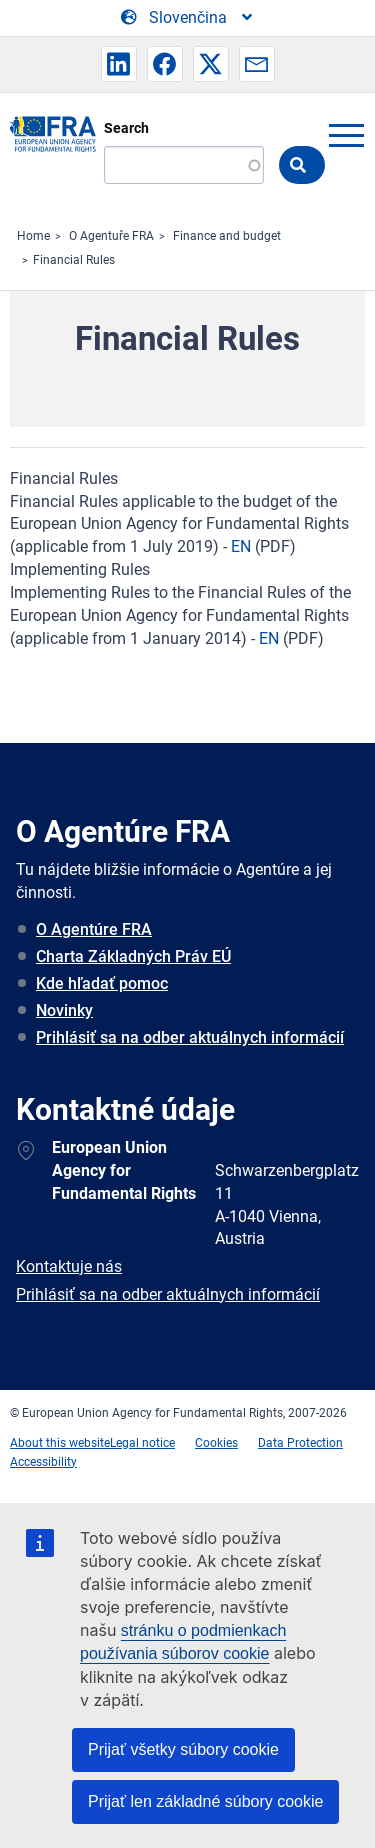  What do you see at coordinates (216, 1443) in the screenshot?
I see `Cookies` at bounding box center [216, 1443].